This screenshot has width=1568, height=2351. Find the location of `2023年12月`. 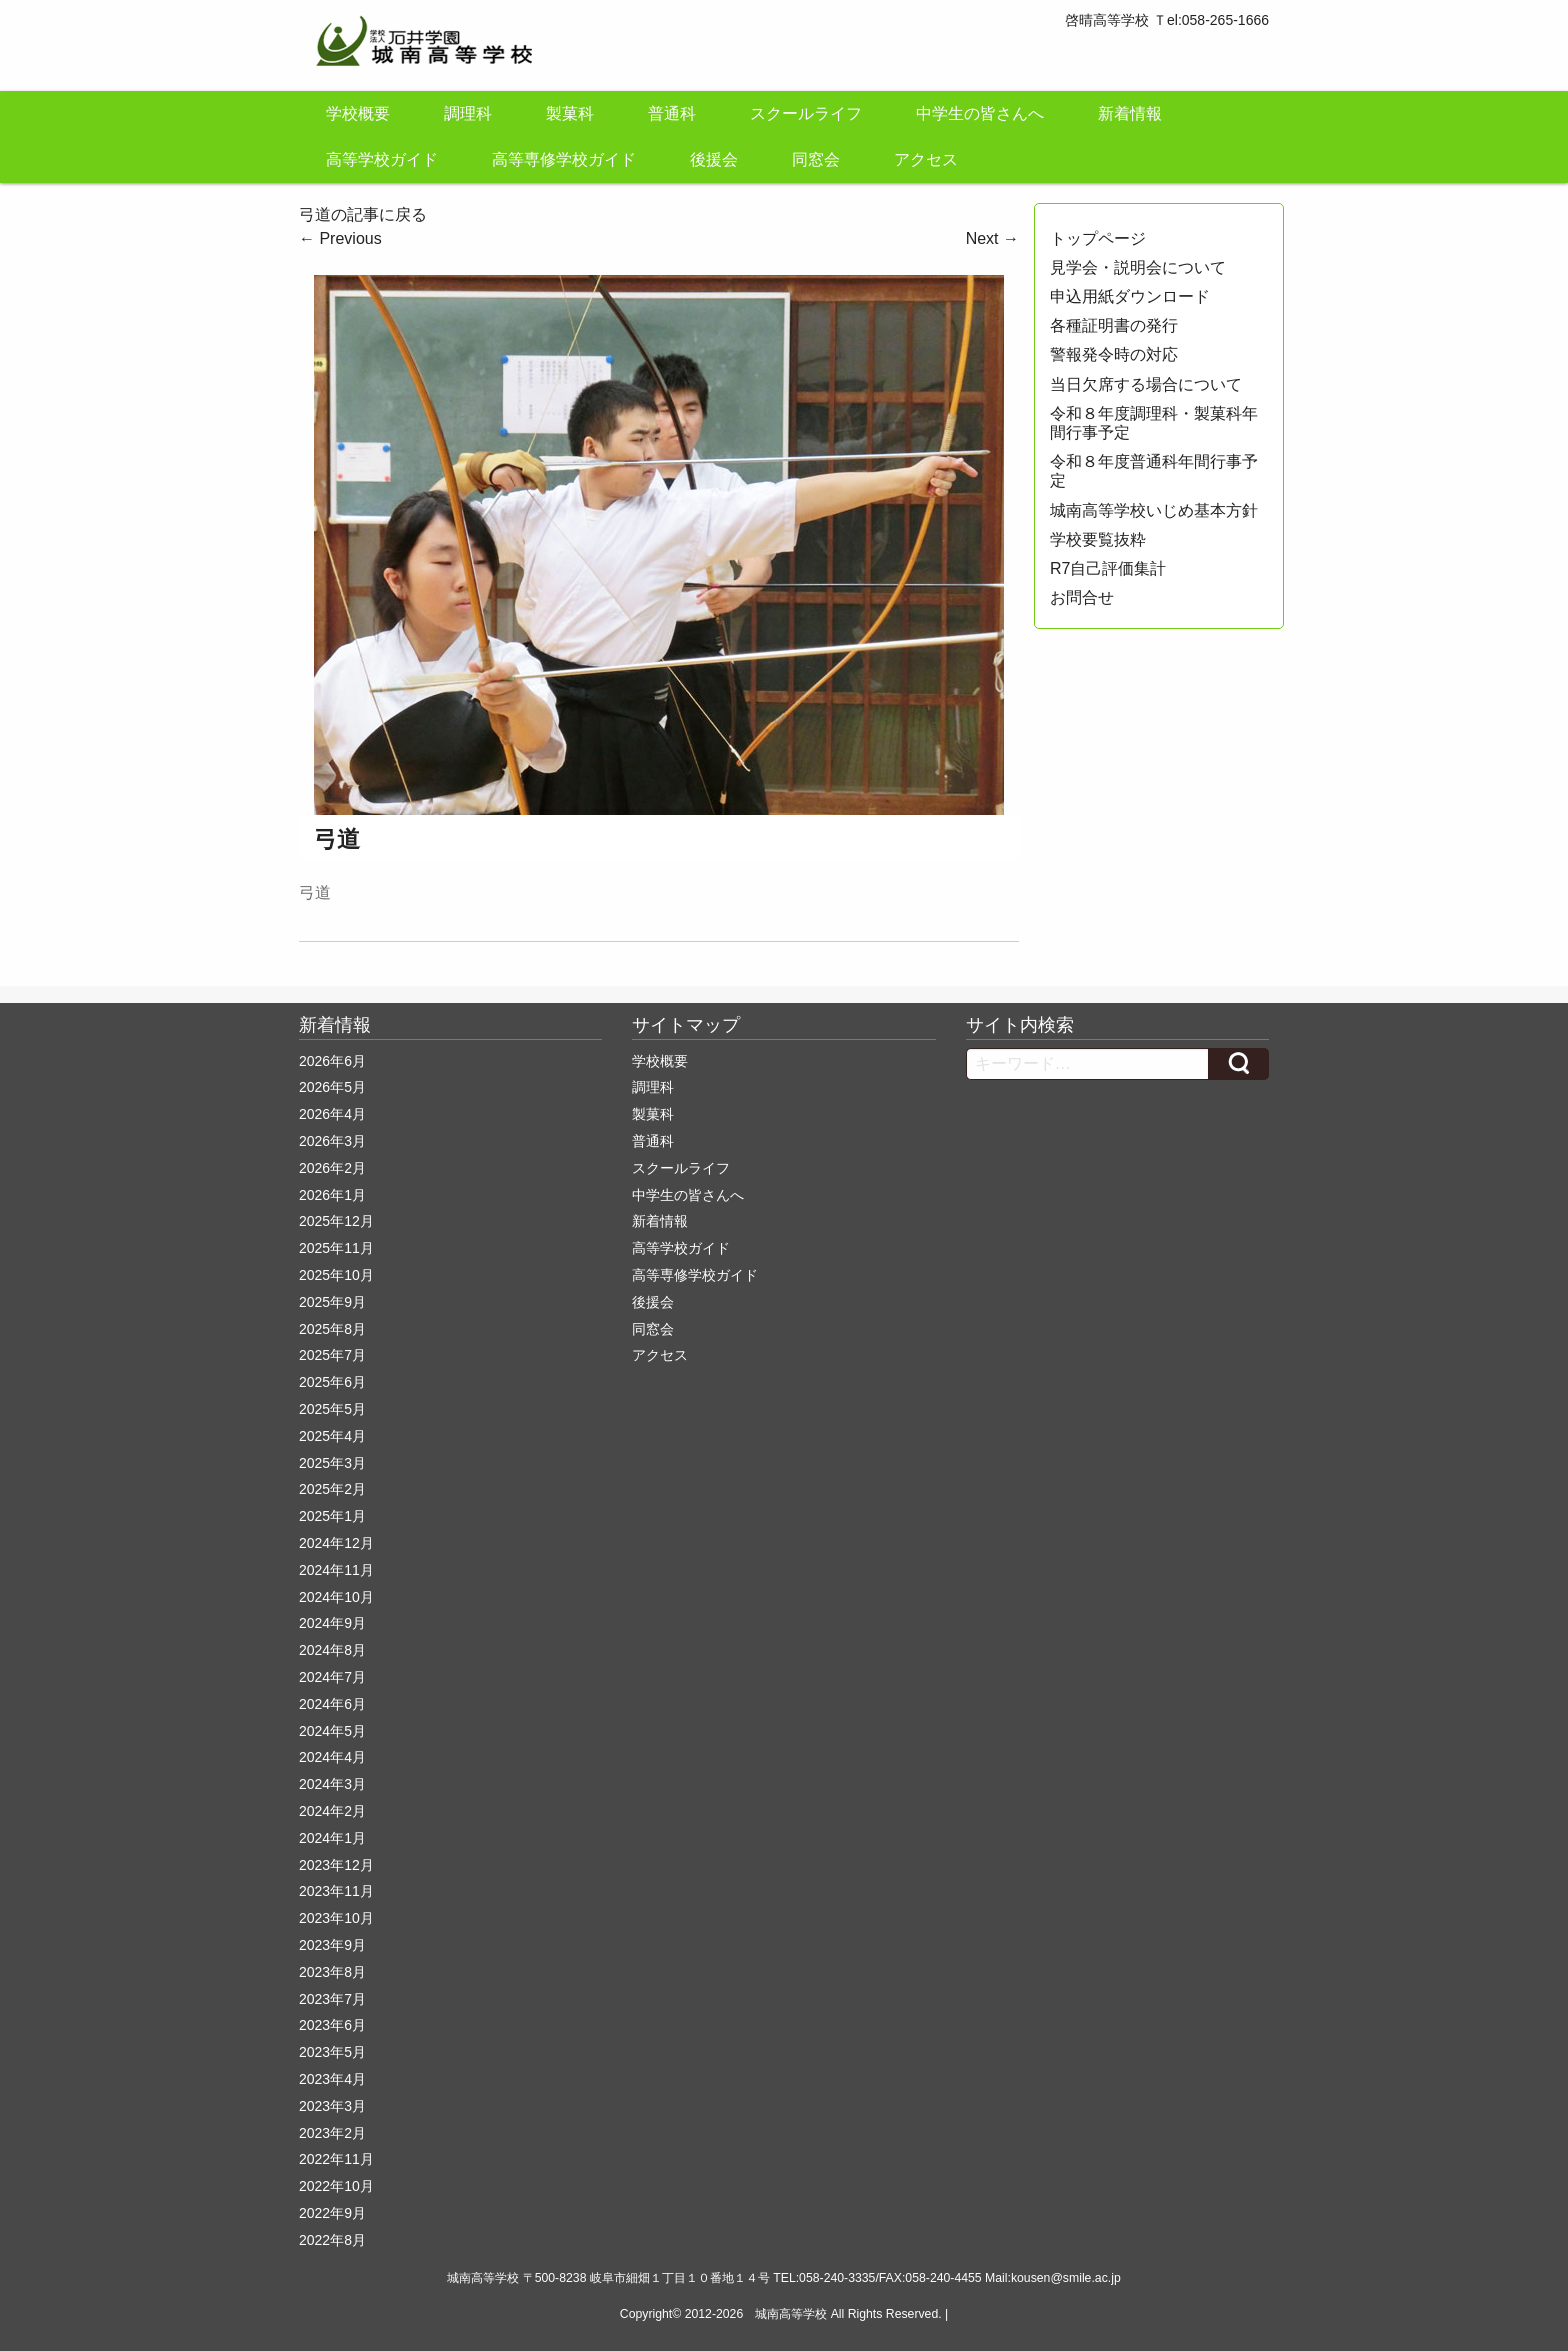

2023年12月 is located at coordinates (336, 1865).